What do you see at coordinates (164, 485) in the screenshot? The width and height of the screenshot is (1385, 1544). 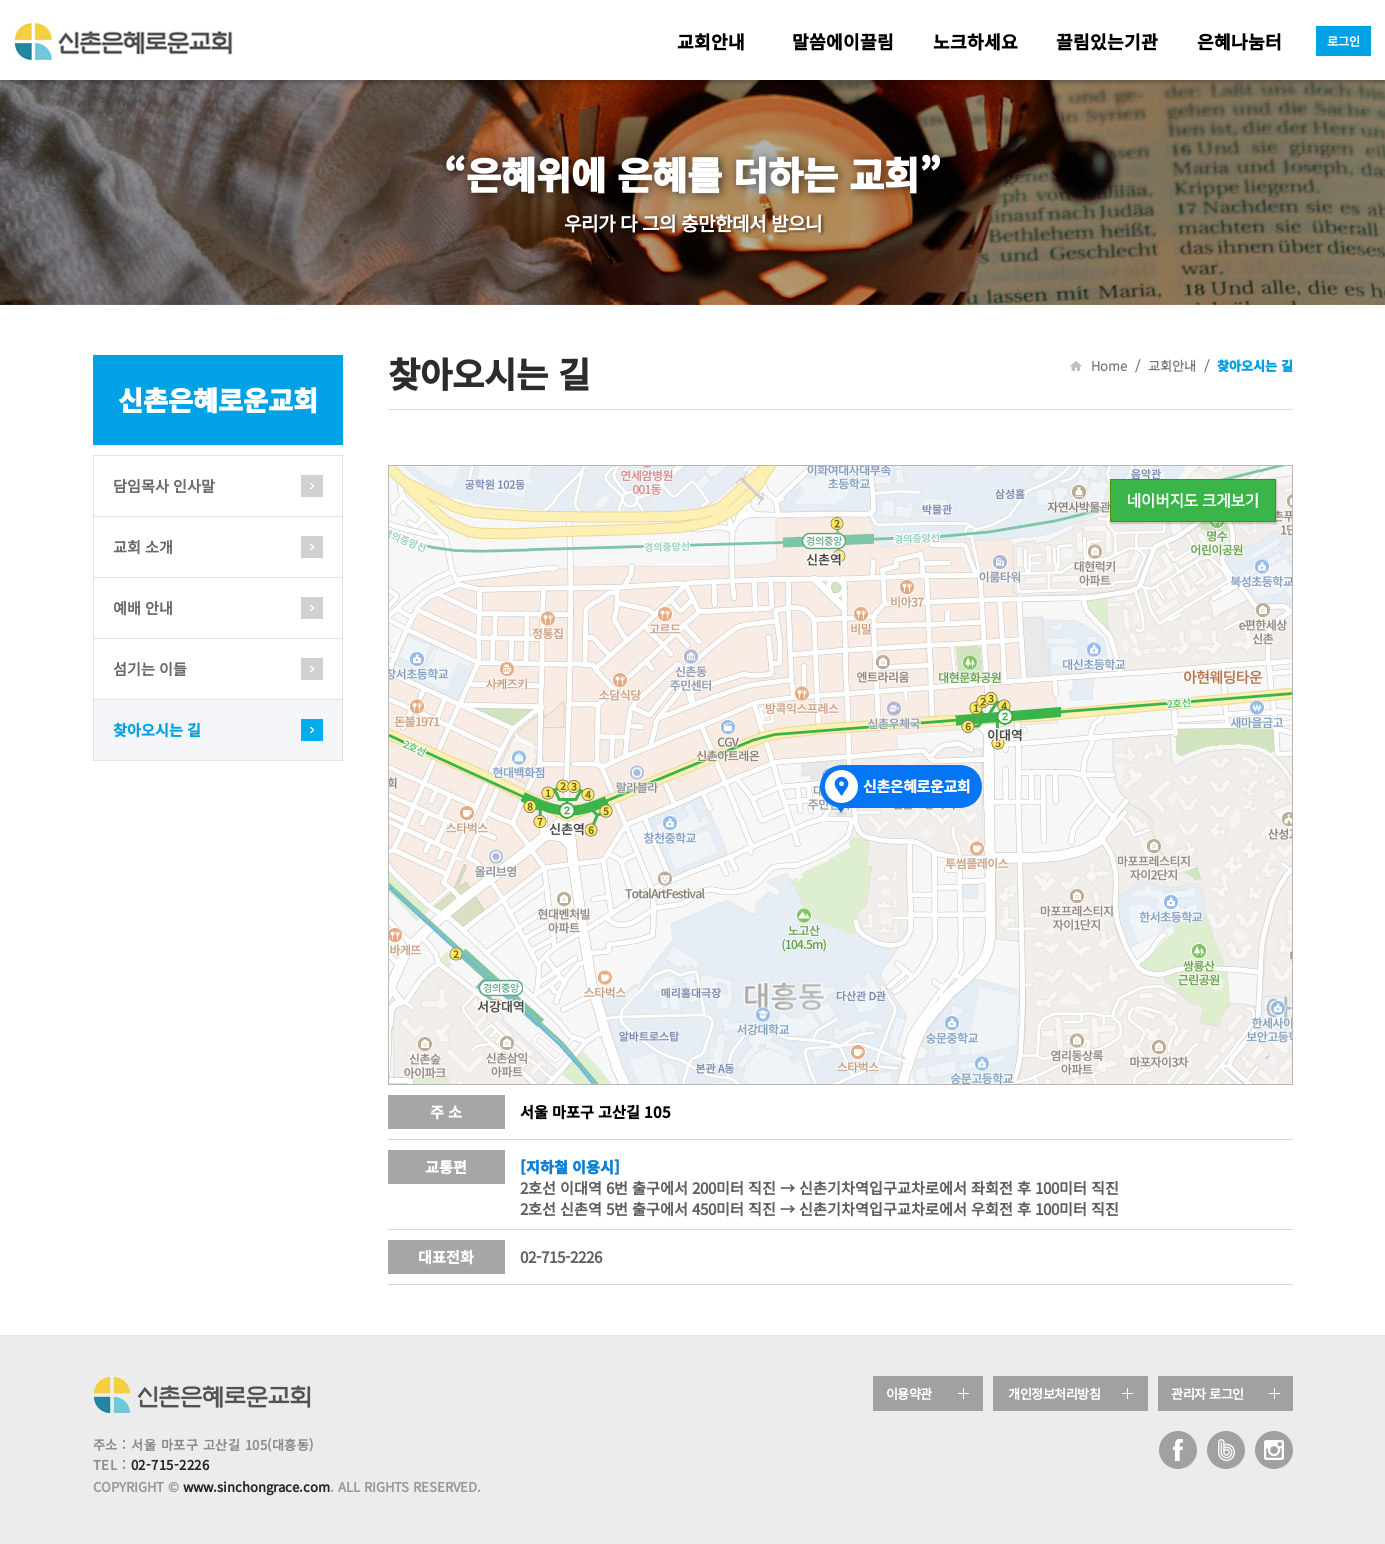 I see `담임목사 인사말` at bounding box center [164, 485].